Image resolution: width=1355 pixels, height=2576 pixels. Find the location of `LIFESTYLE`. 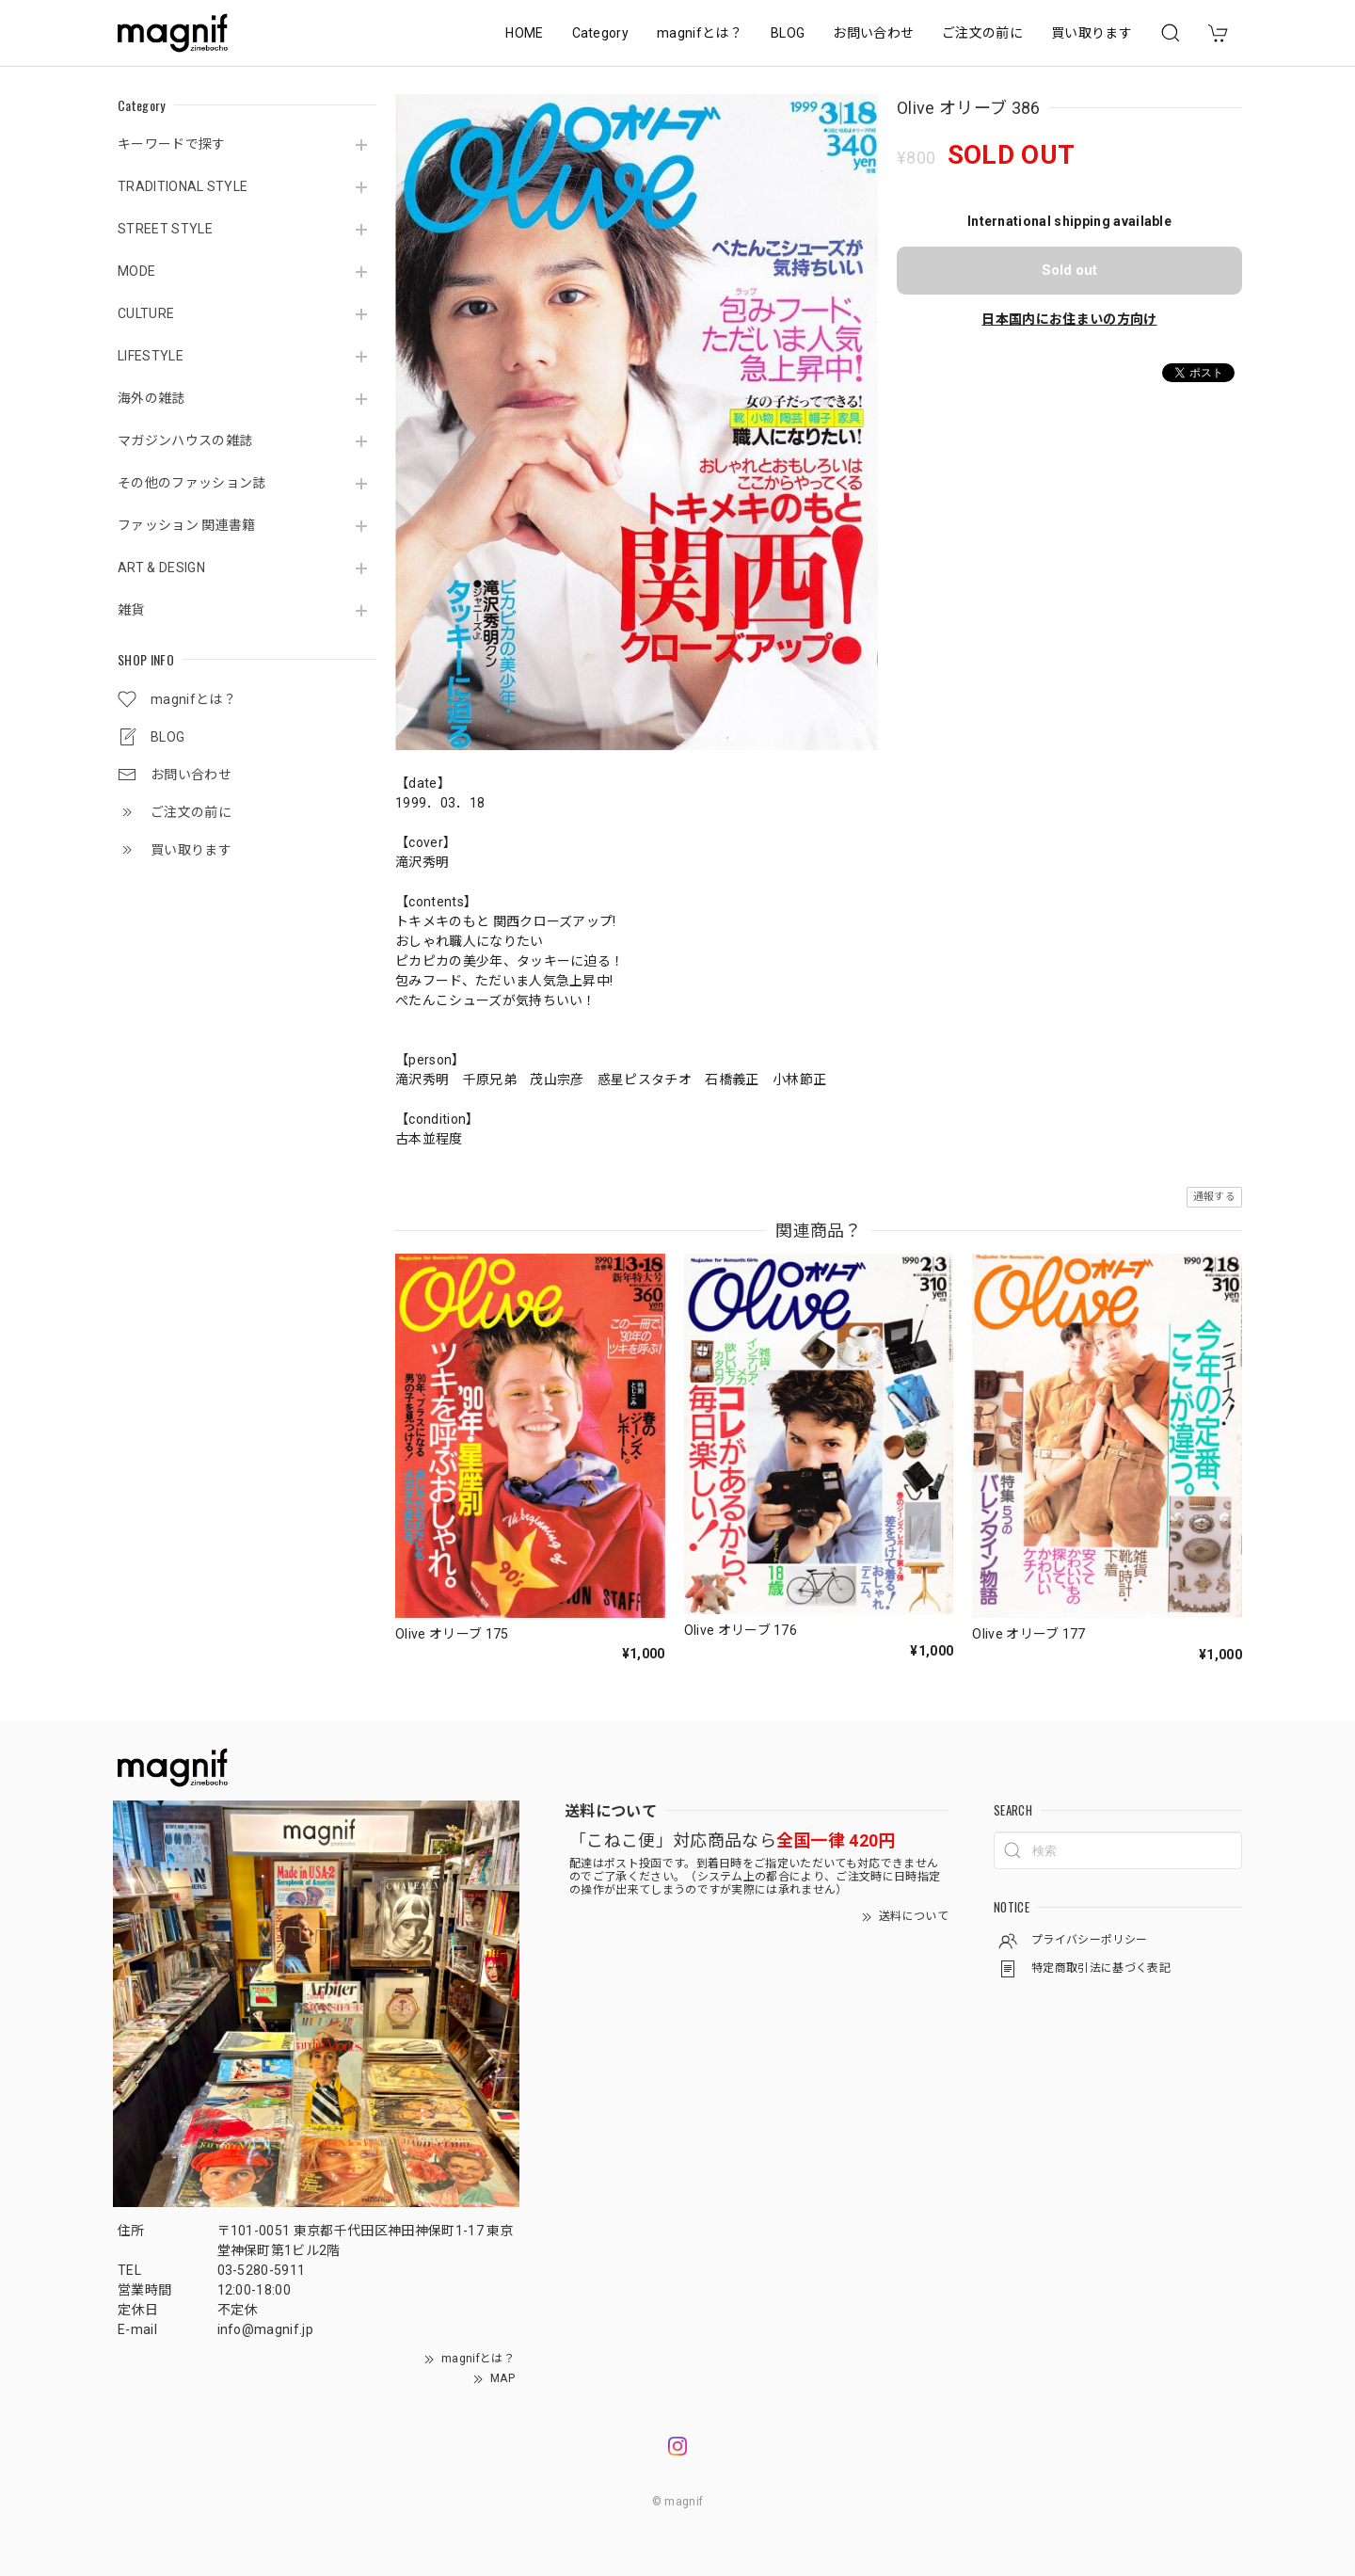

LIFESTYLE is located at coordinates (150, 355).